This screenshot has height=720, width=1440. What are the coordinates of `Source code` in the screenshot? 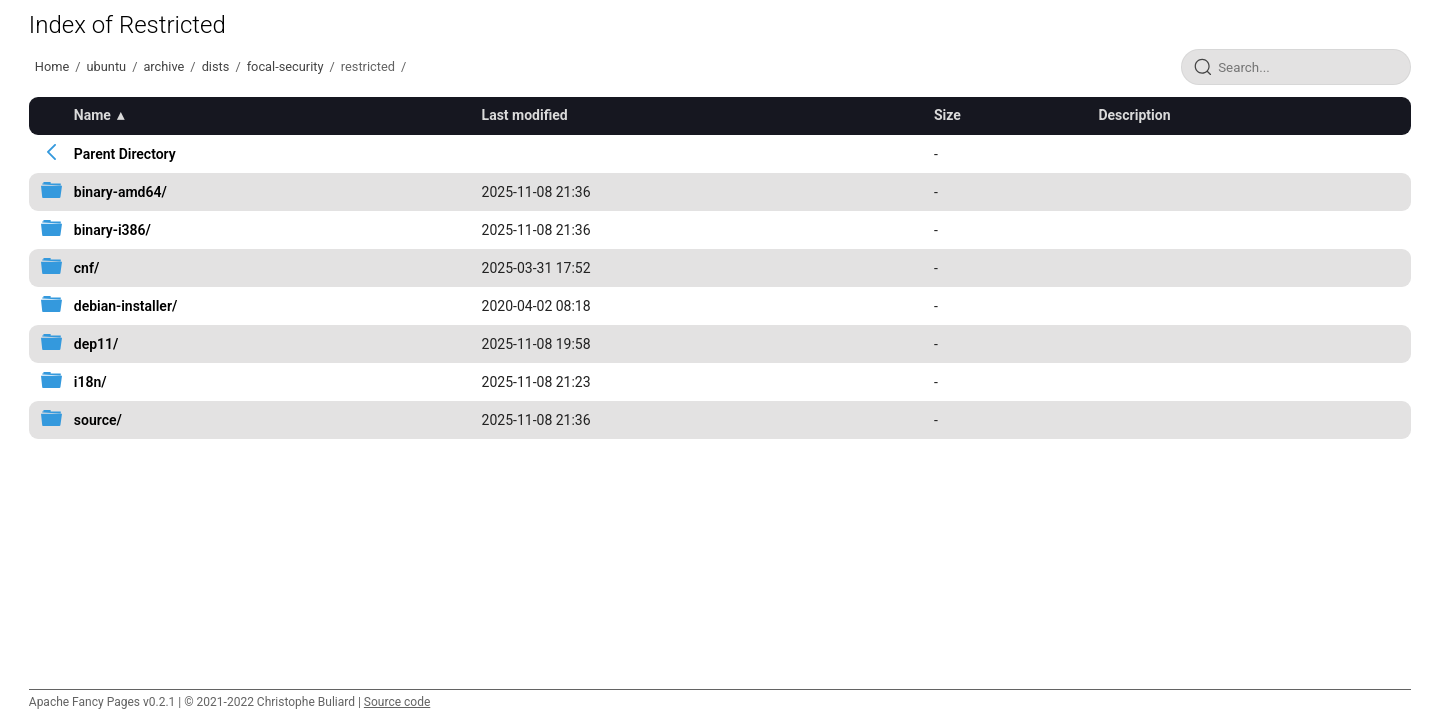 It's located at (397, 702).